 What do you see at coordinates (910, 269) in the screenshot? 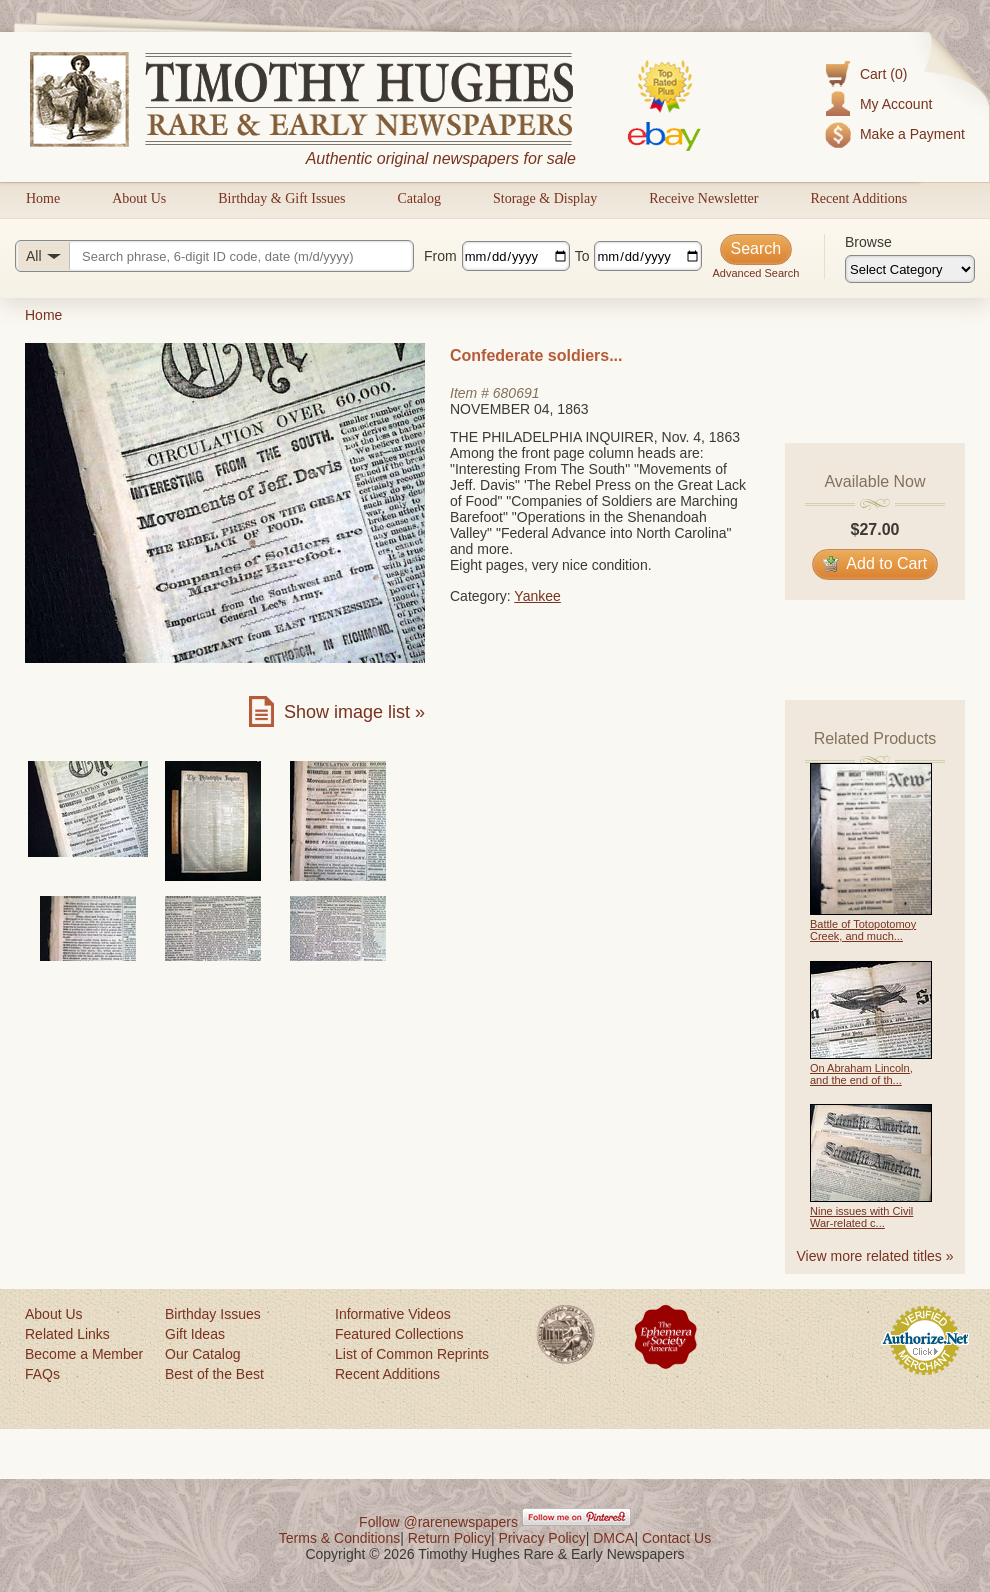
I see `[Browse categories]` at bounding box center [910, 269].